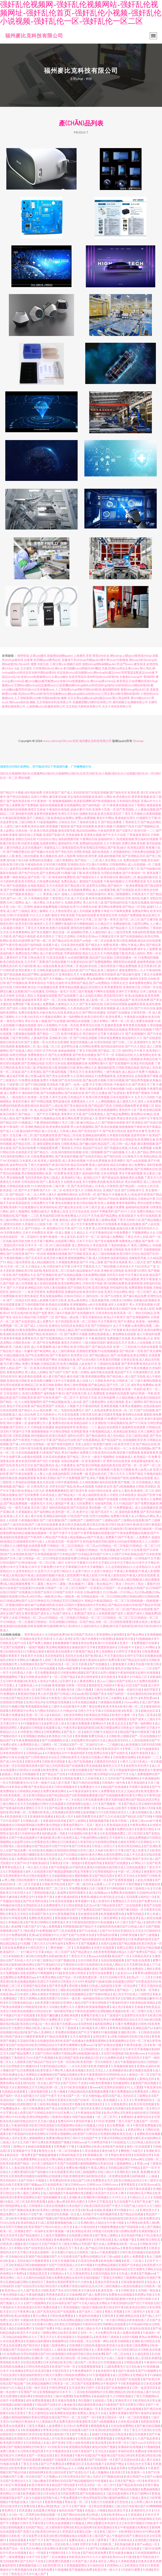  What do you see at coordinates (83, 1952) in the screenshot?
I see `国产精品熟女久` at bounding box center [83, 1952].